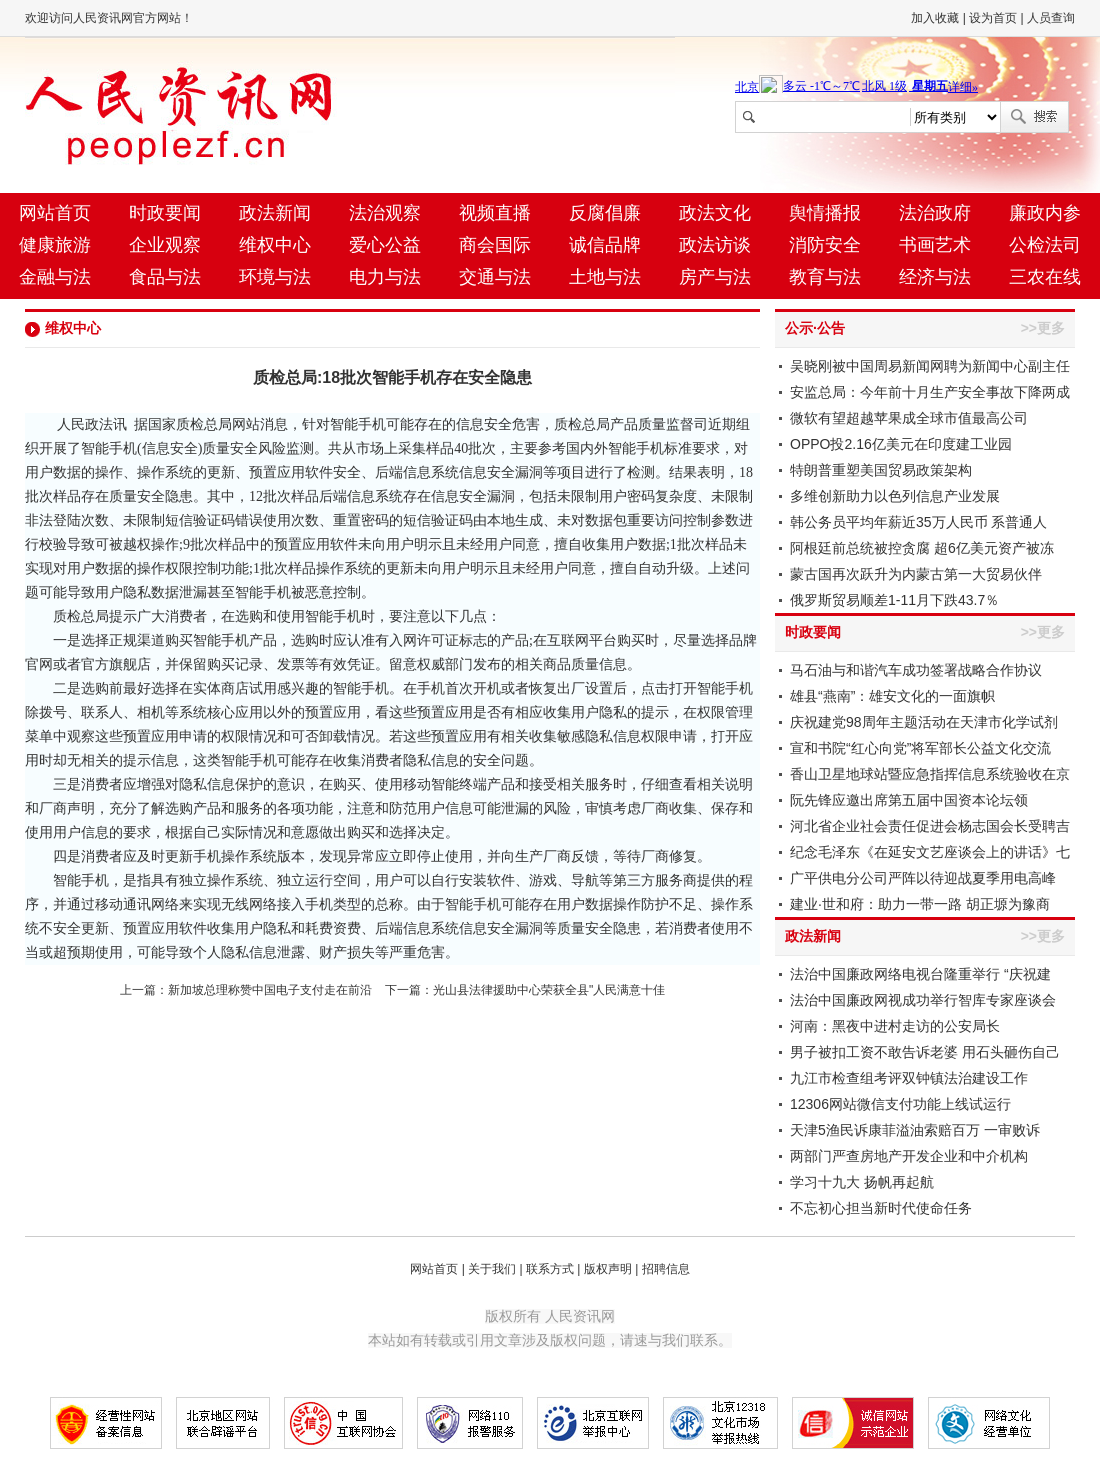 This screenshot has width=1100, height=1469. Describe the element at coordinates (894, 600) in the screenshot. I see `俄罗斯贸易顺差1-11月下跌43.7％` at that location.